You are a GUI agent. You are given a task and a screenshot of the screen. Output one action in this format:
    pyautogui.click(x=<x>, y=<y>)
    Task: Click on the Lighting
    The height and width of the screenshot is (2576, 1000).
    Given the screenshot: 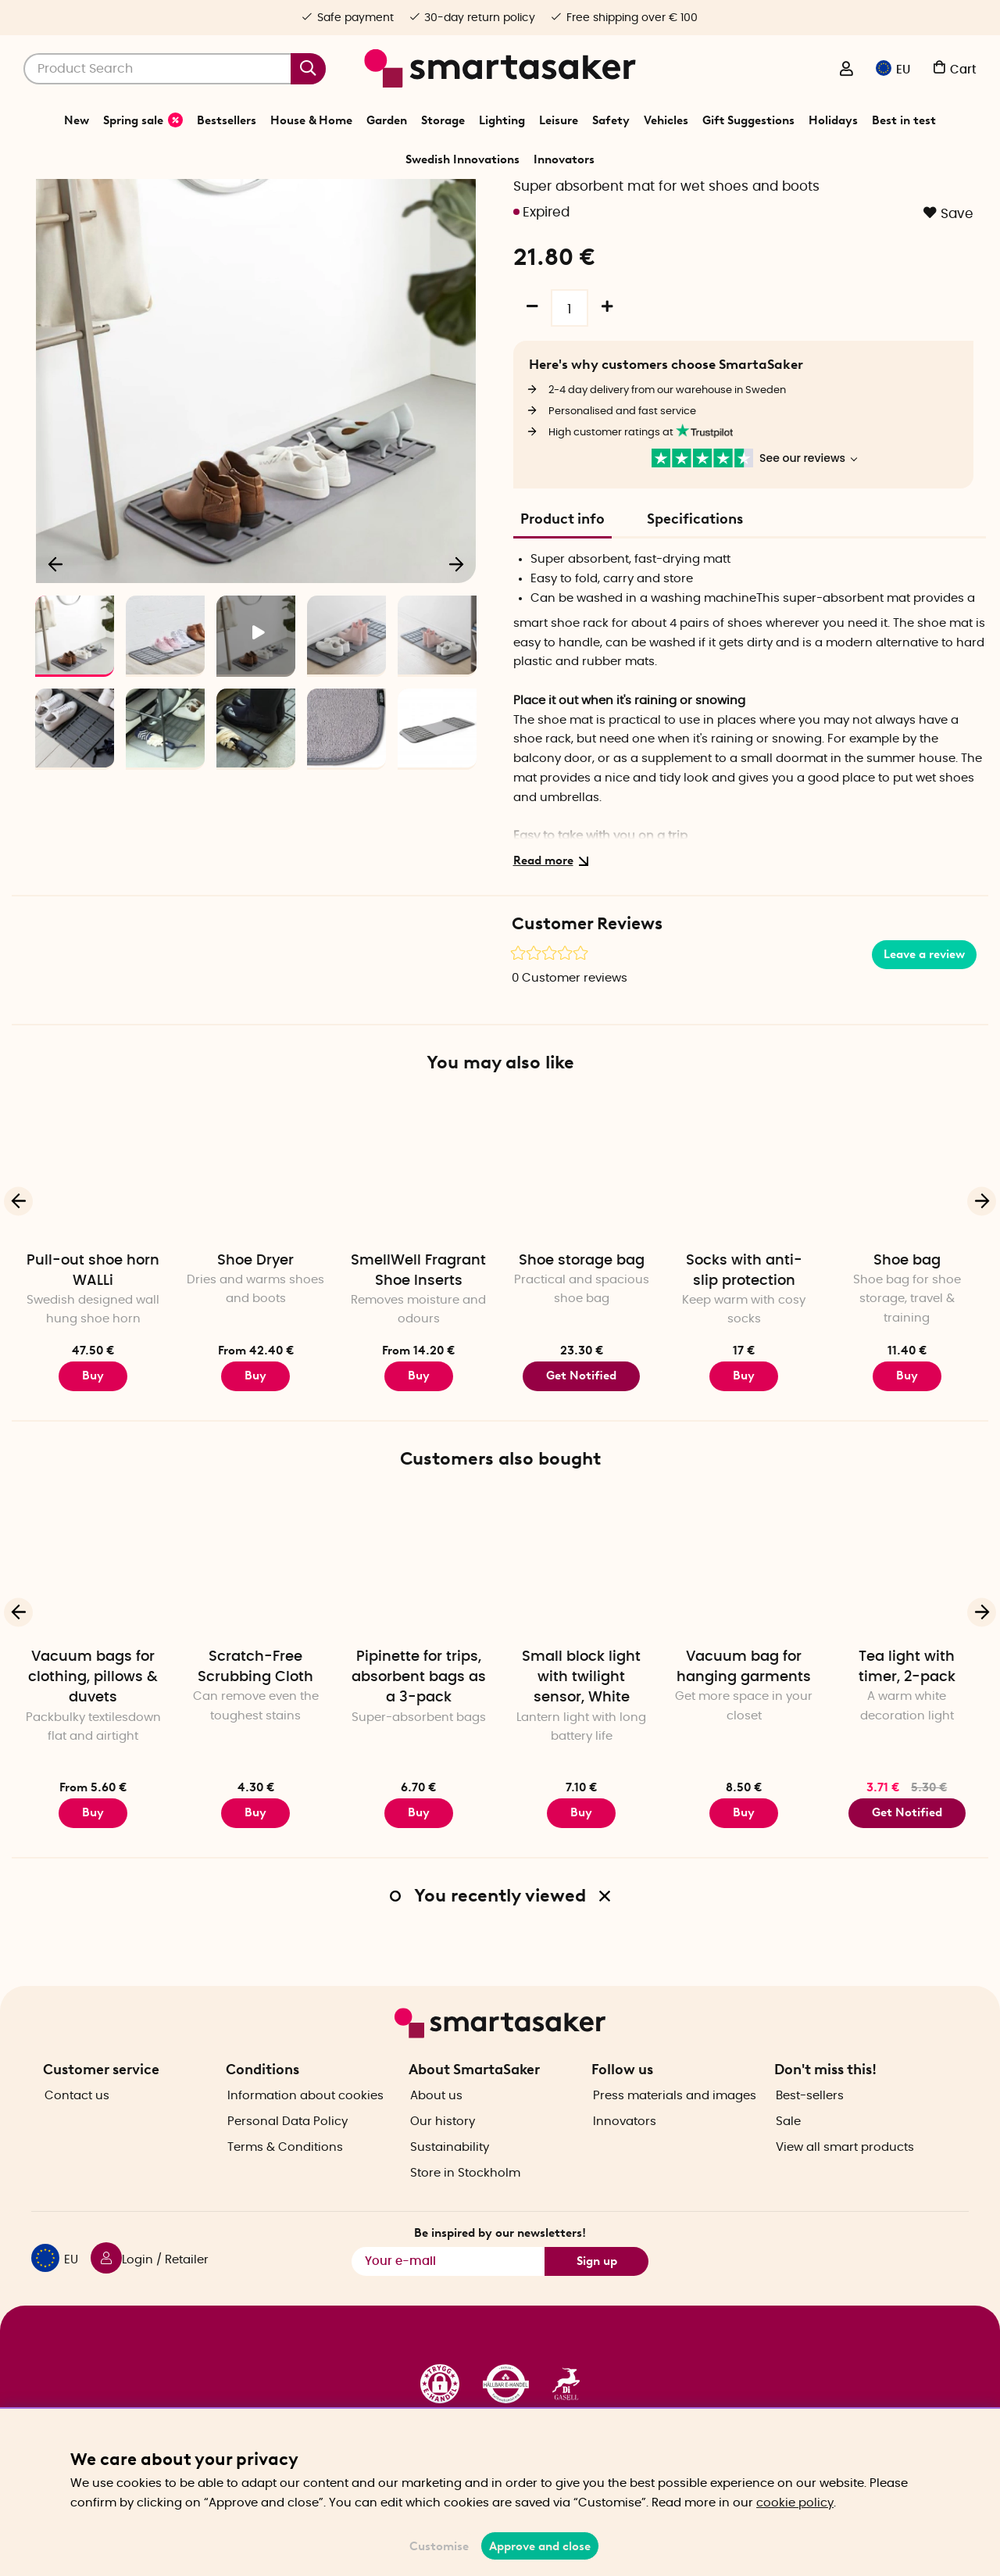 What is the action you would take?
    pyautogui.click(x=502, y=120)
    